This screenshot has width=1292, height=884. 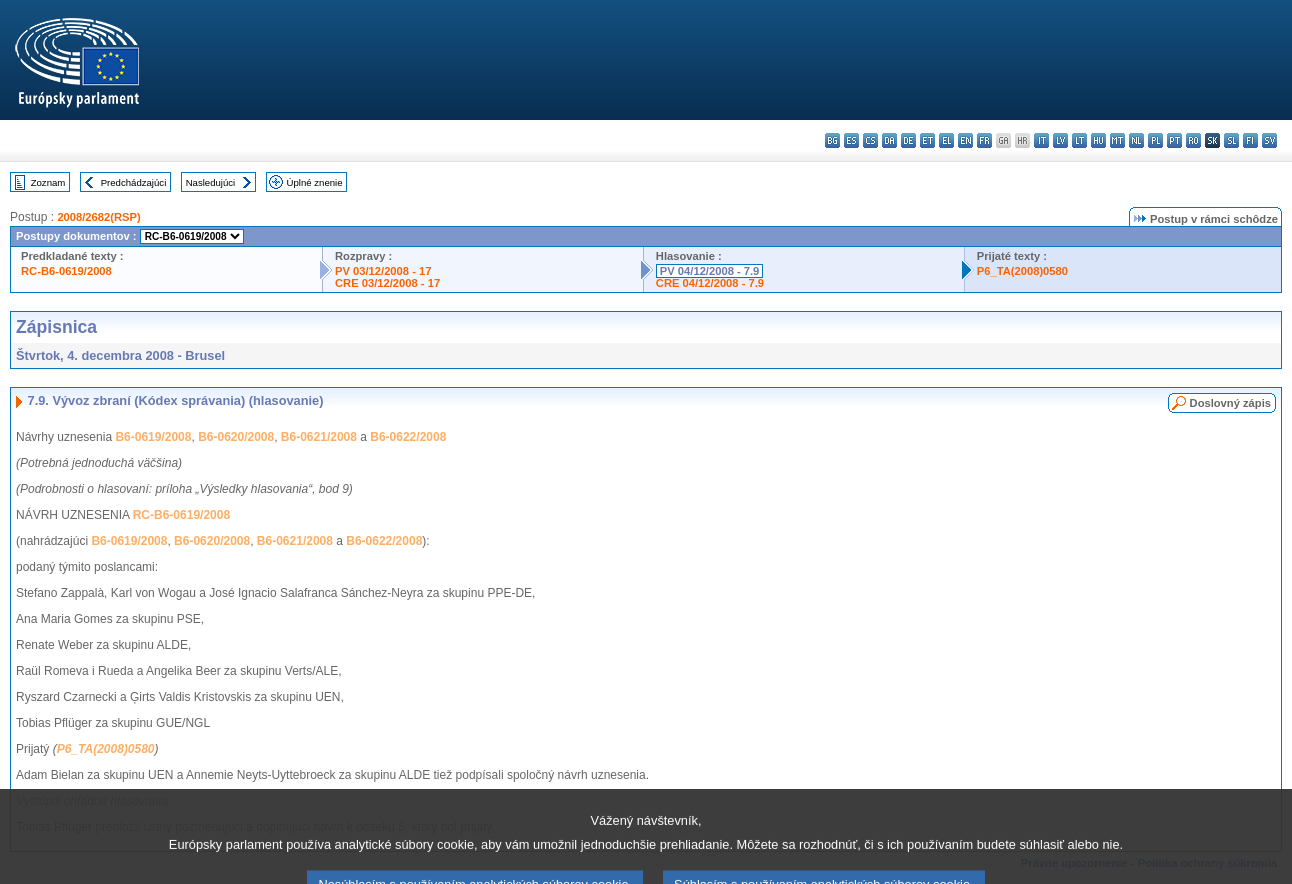 I want to click on 2008/2682(RSP), so click(x=98, y=217).